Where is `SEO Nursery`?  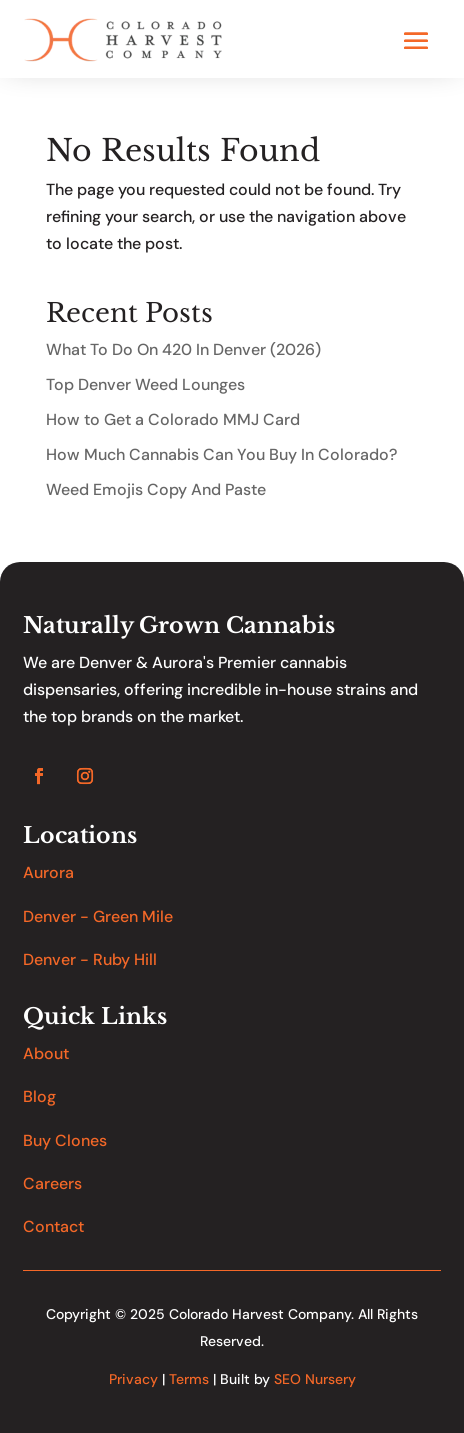
SEO Nursery is located at coordinates (315, 1379).